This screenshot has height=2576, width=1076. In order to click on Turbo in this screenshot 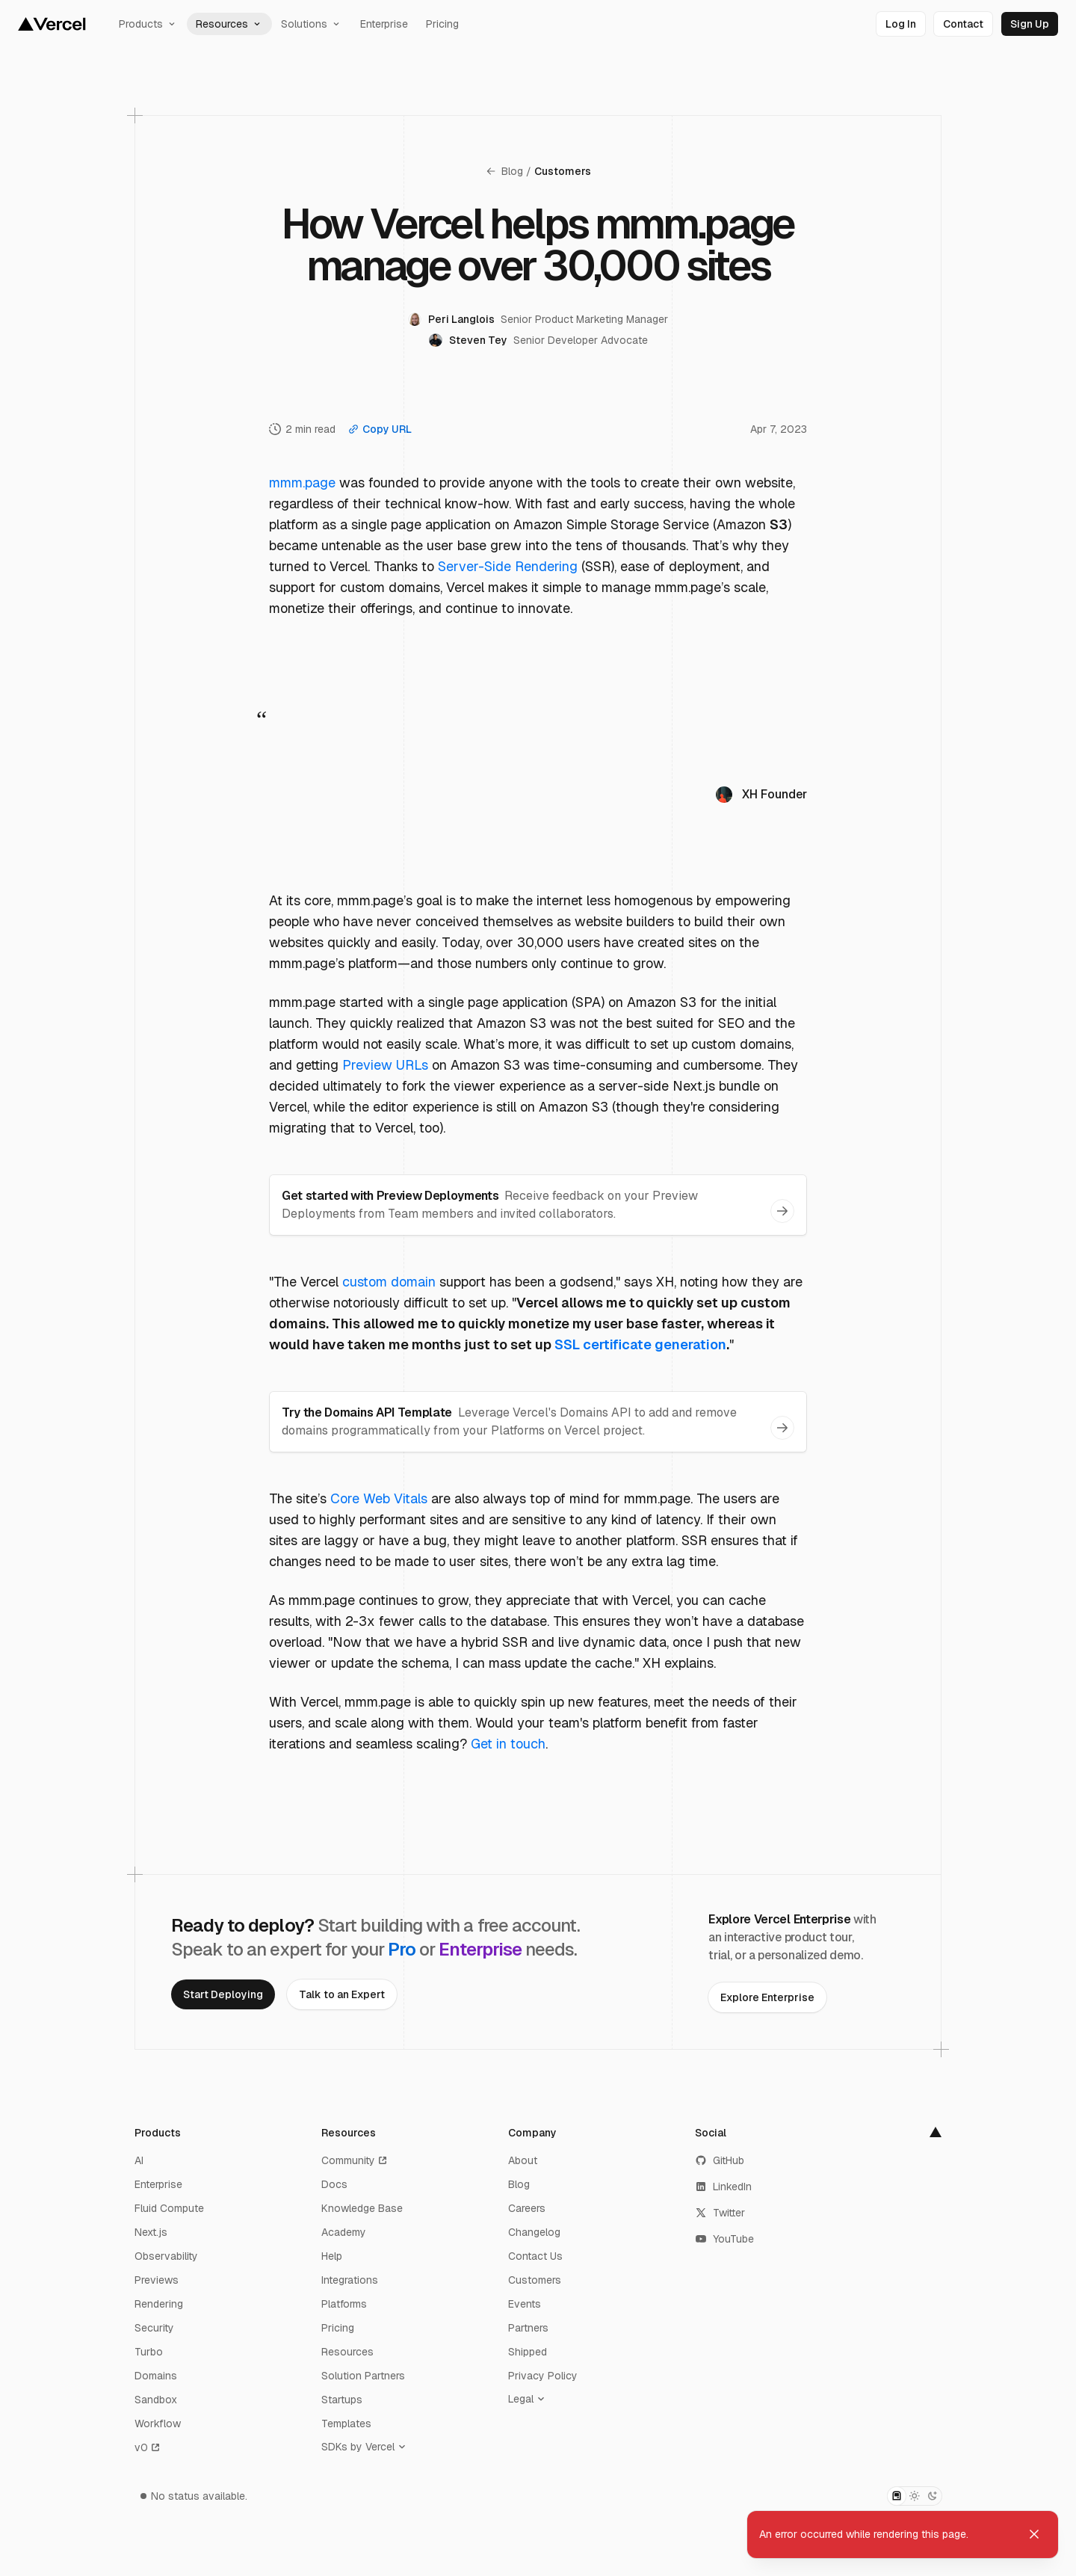, I will do `click(148, 2351)`.